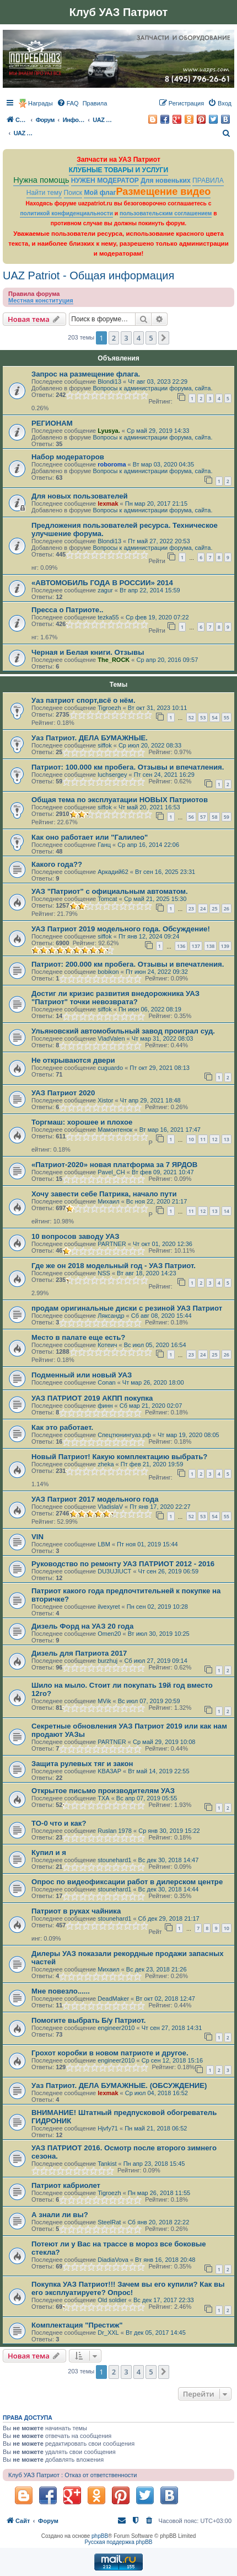 This screenshot has width=237, height=2576. What do you see at coordinates (76, 1911) in the screenshot?
I see `Патриот в руках чайника` at bounding box center [76, 1911].